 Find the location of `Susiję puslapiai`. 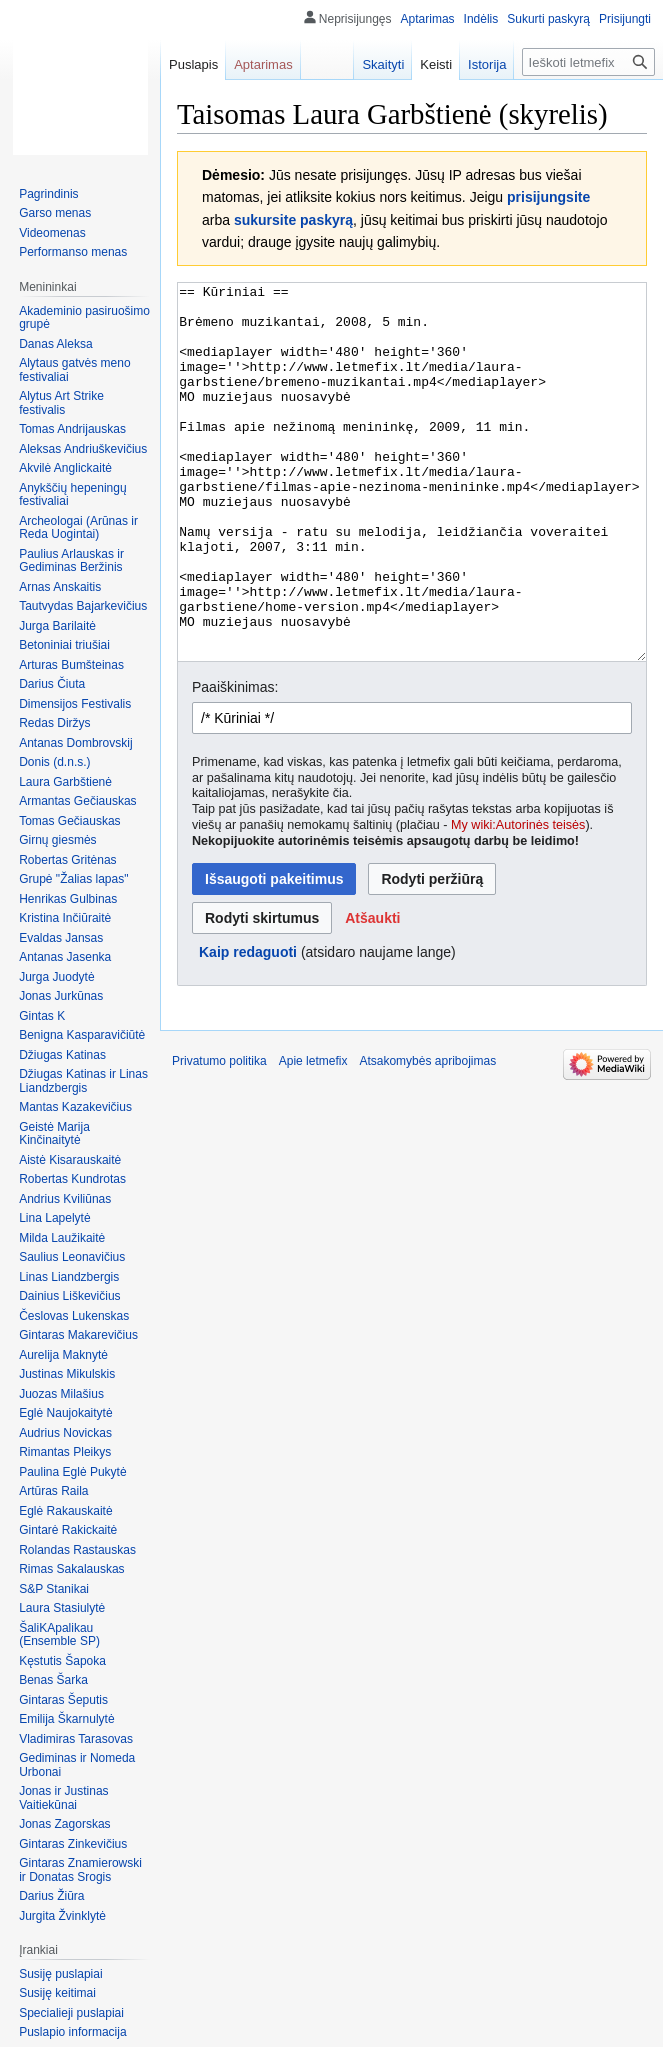

Susiję puslapiai is located at coordinates (60, 1974).